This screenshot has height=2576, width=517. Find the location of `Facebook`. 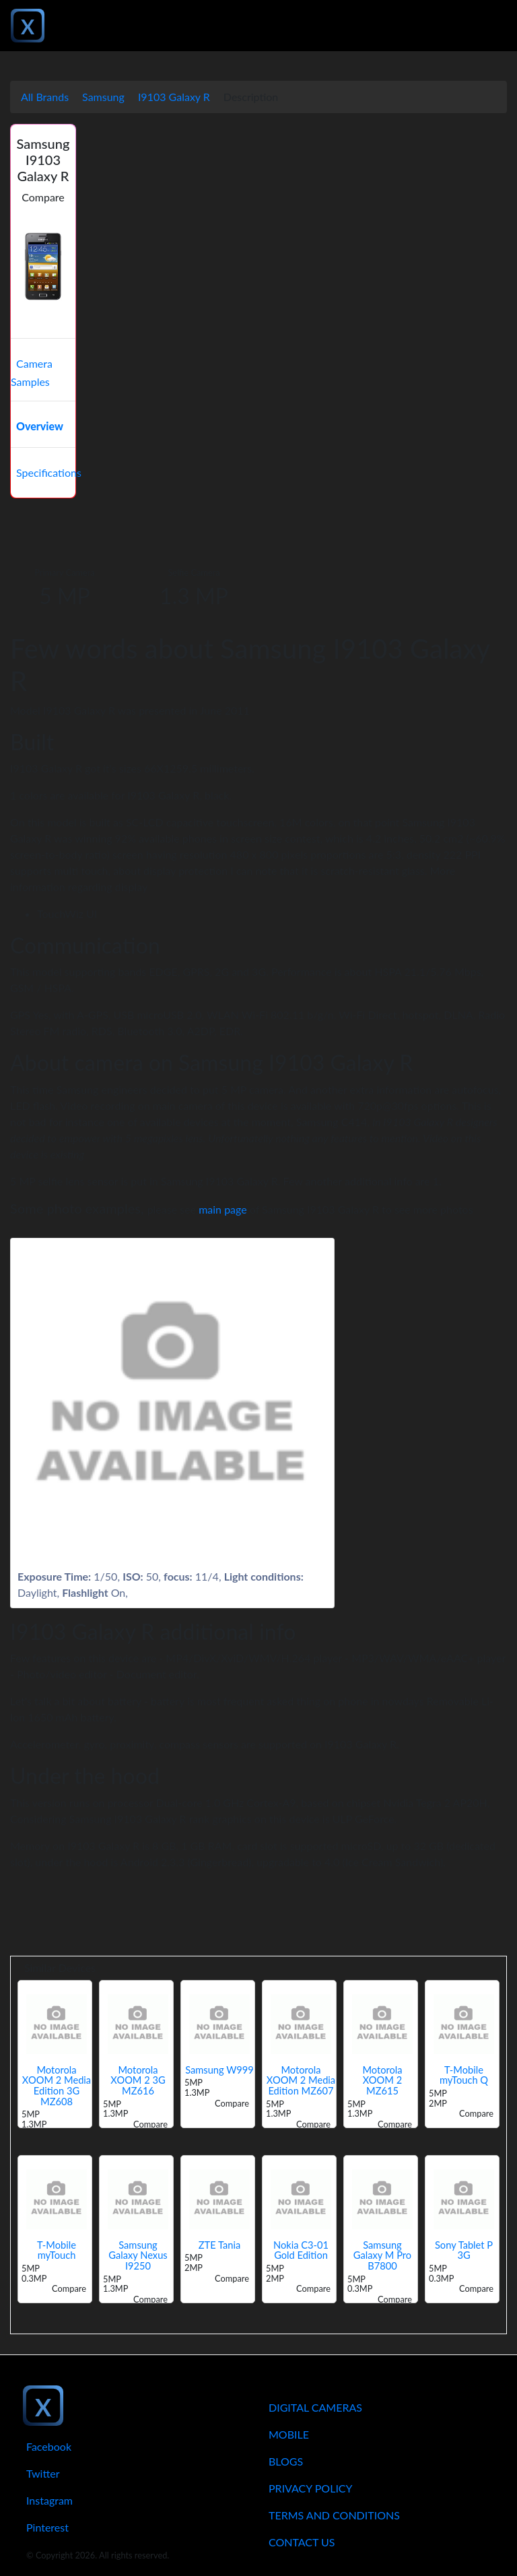

Facebook is located at coordinates (48, 2446).